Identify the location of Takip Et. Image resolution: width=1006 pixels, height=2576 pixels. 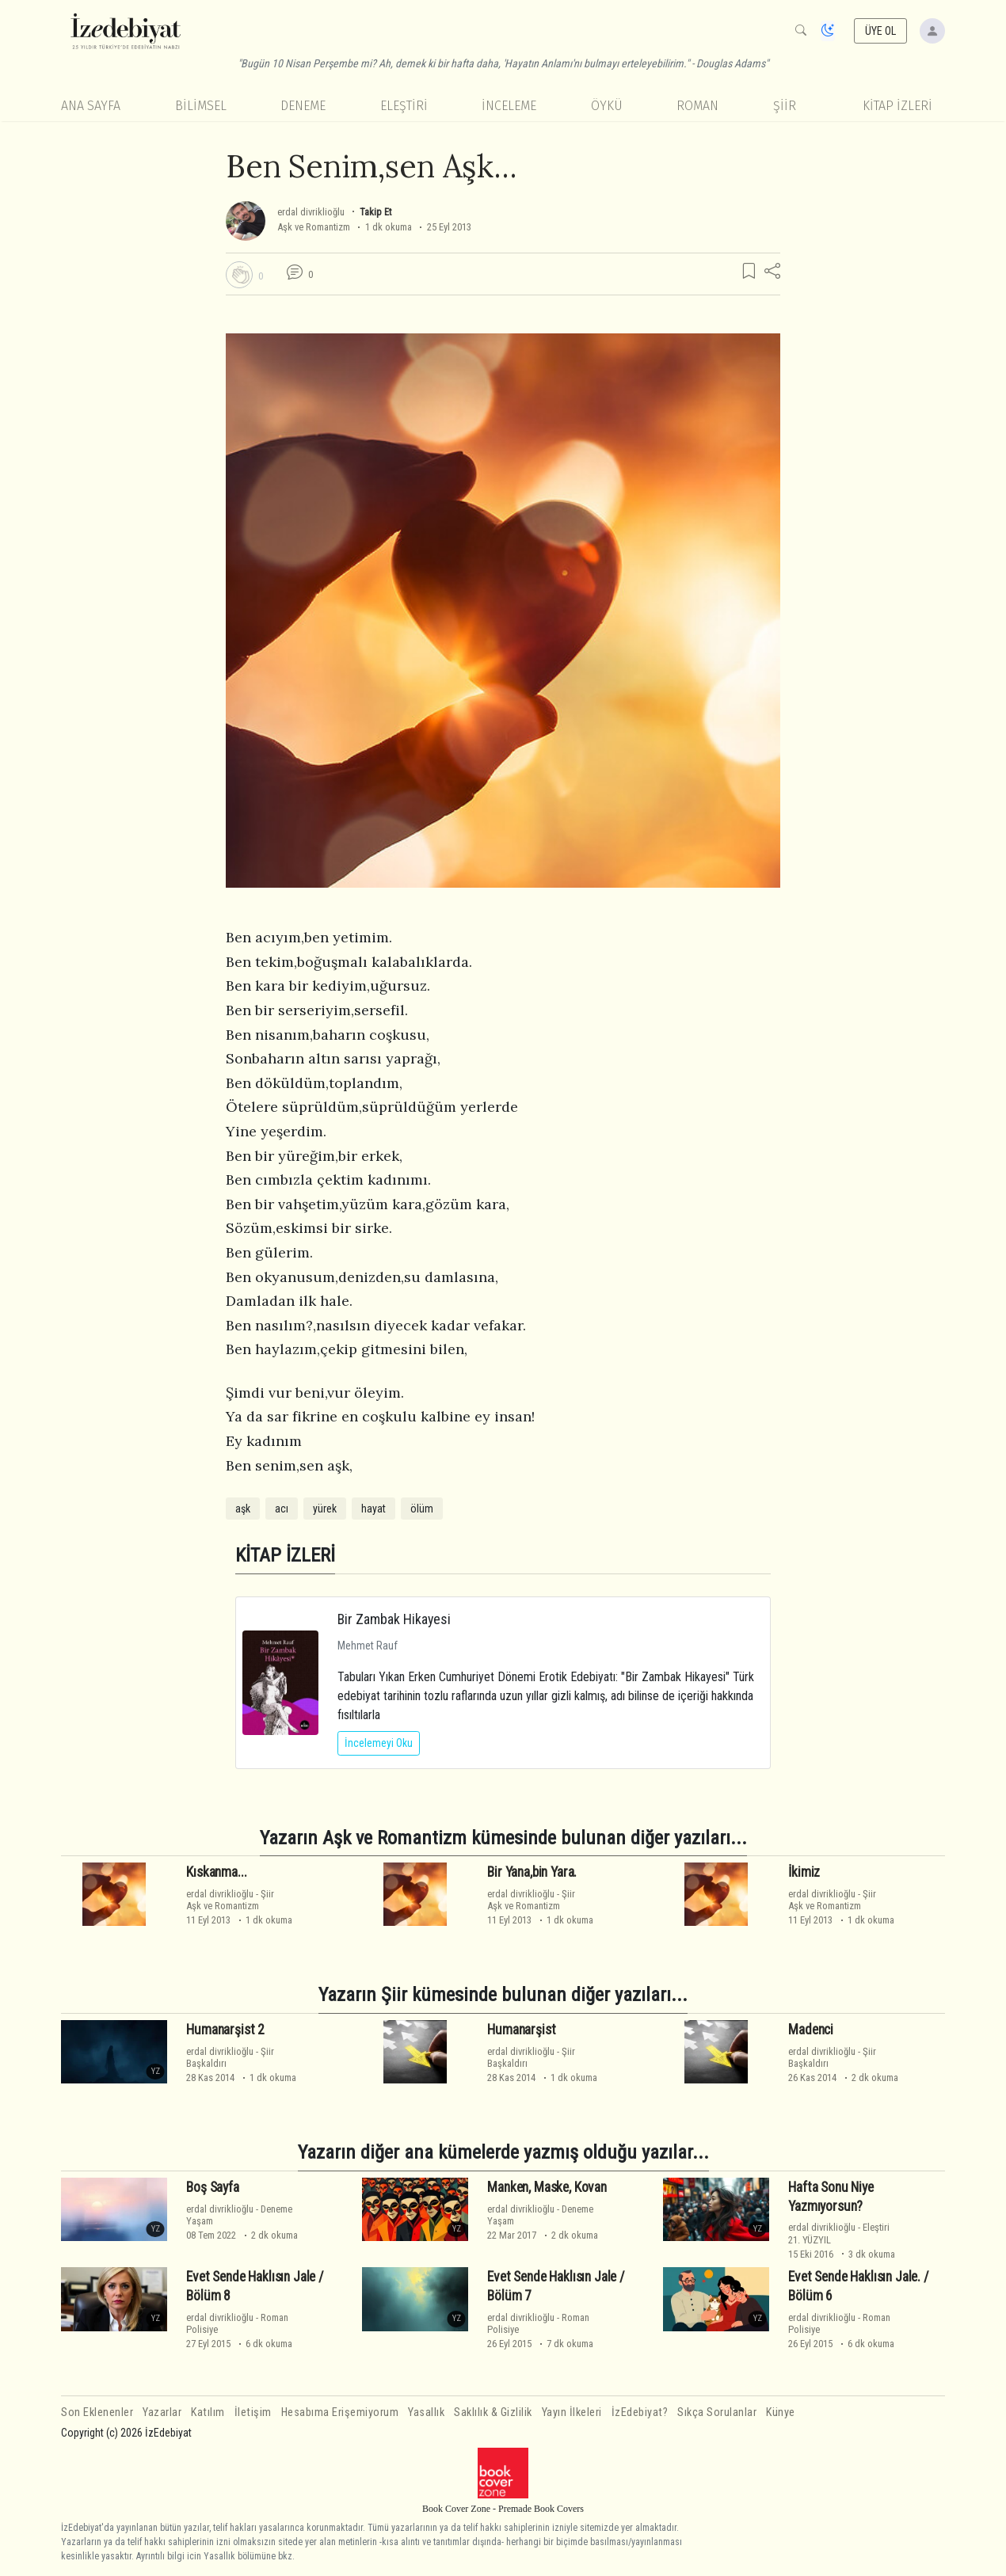
(375, 212).